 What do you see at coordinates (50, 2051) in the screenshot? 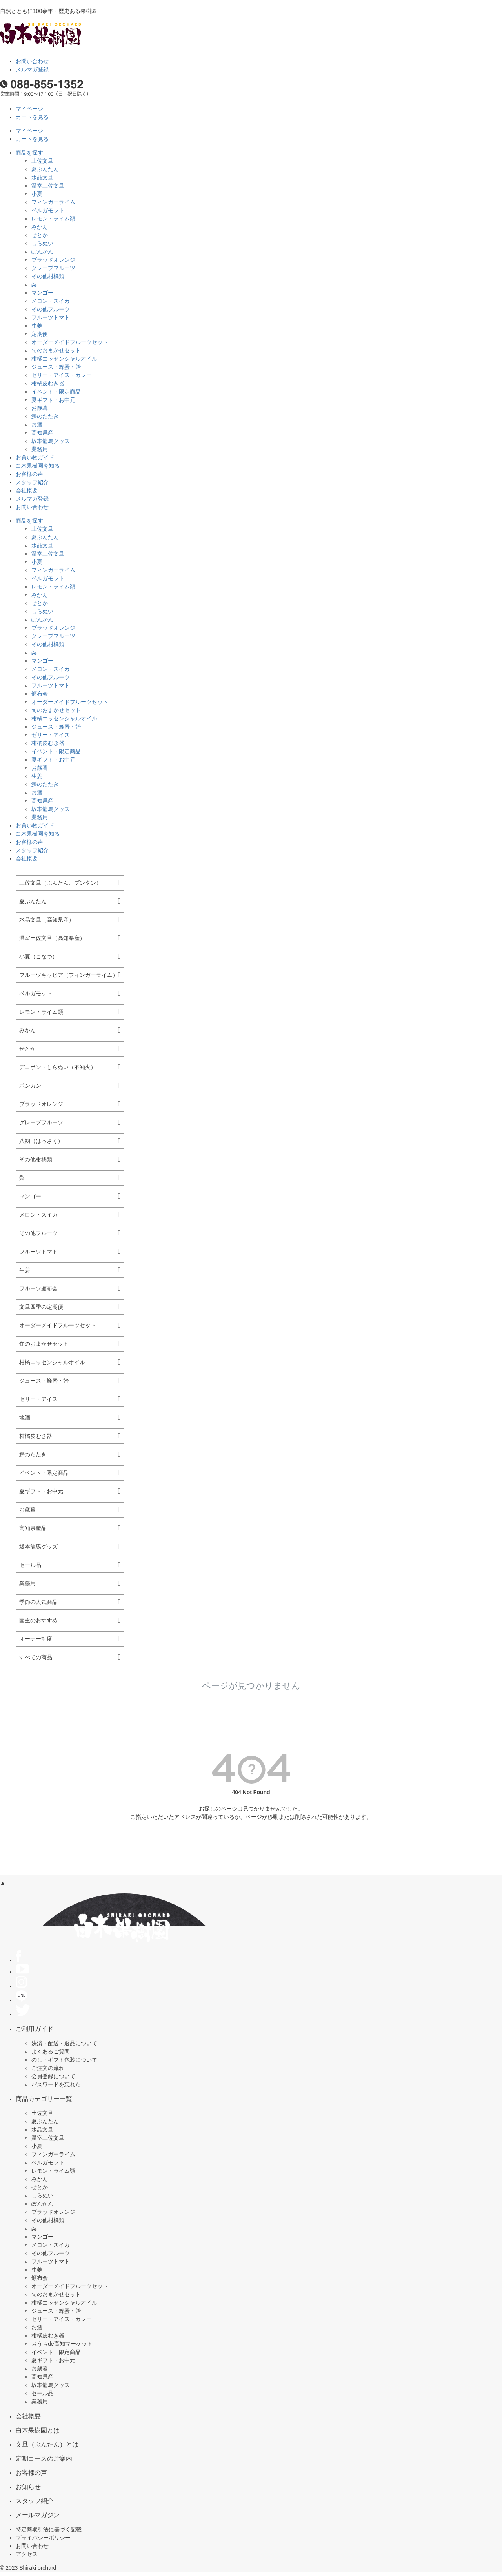
I see `よくあるご質問` at bounding box center [50, 2051].